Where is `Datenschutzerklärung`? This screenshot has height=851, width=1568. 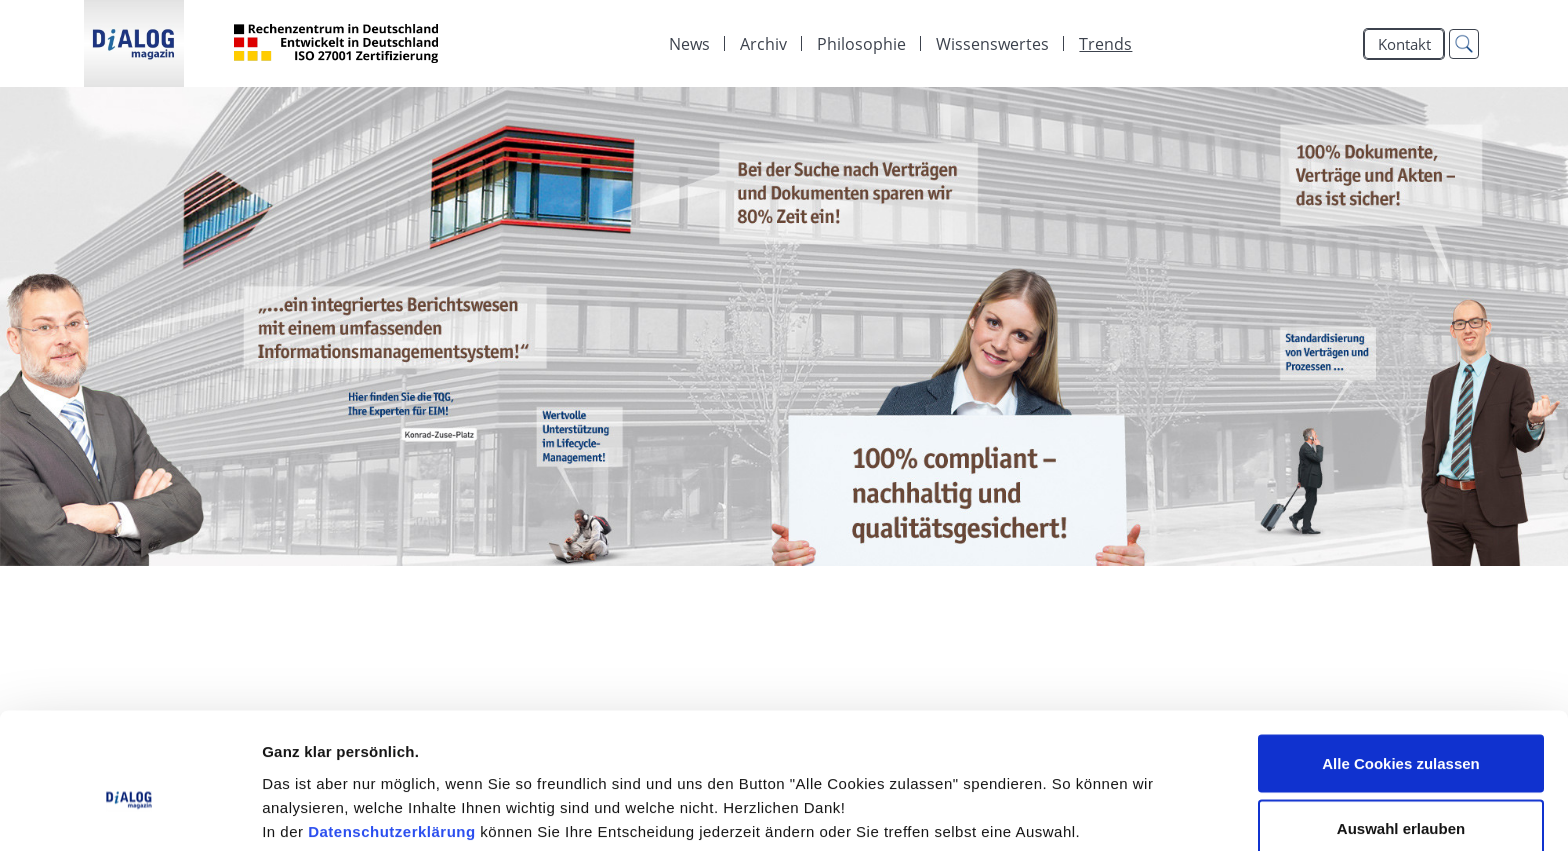
Datenschutzerklärung is located at coordinates (392, 734).